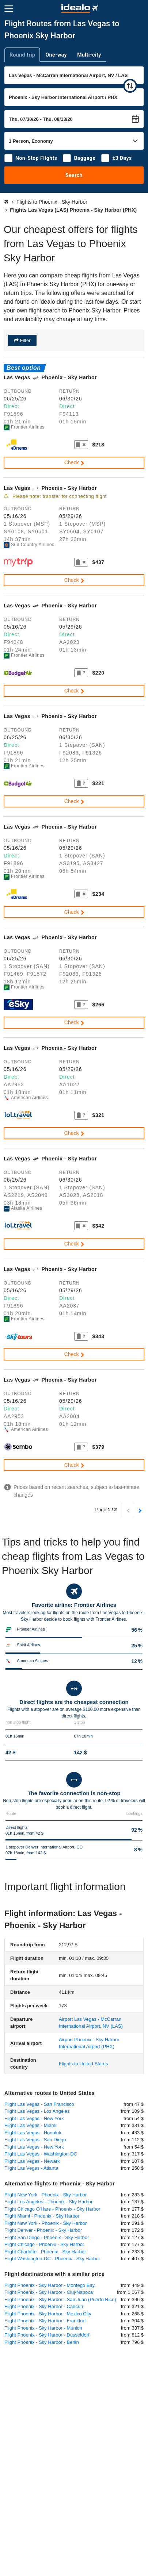 The height and width of the screenshot is (2576, 148). I want to click on One-way [tab], so click(56, 55).